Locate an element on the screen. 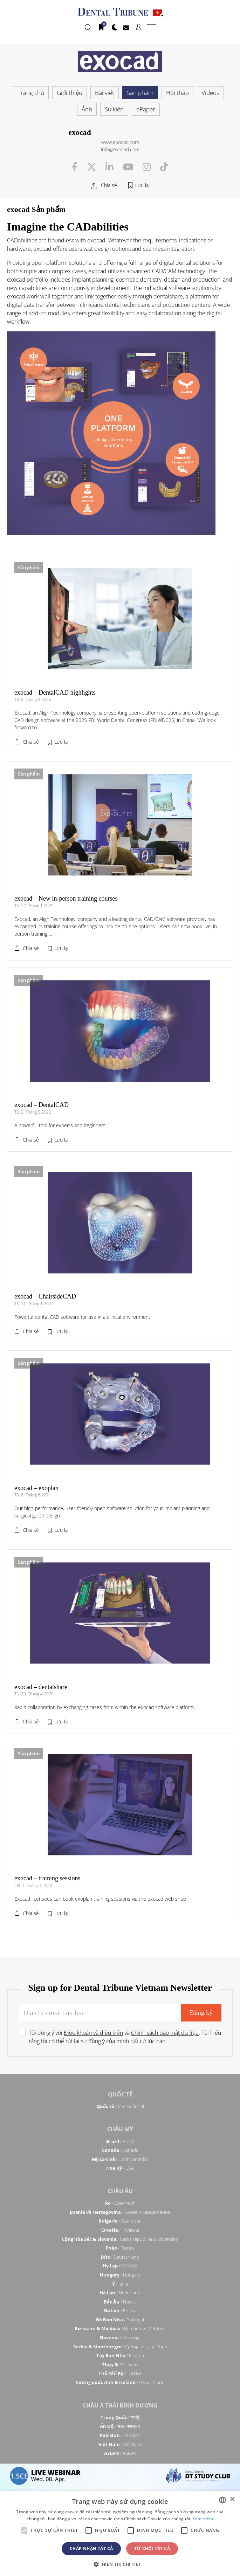 The height and width of the screenshot is (2576, 240). exocad – New in-person training courses is located at coordinates (65, 898).